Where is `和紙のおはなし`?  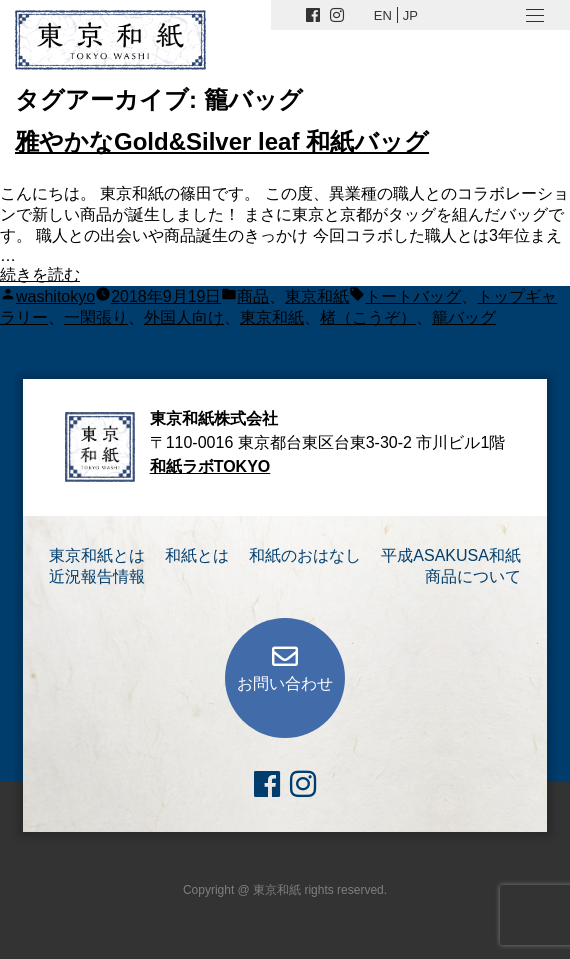
和紙のおはなし is located at coordinates (305, 555).